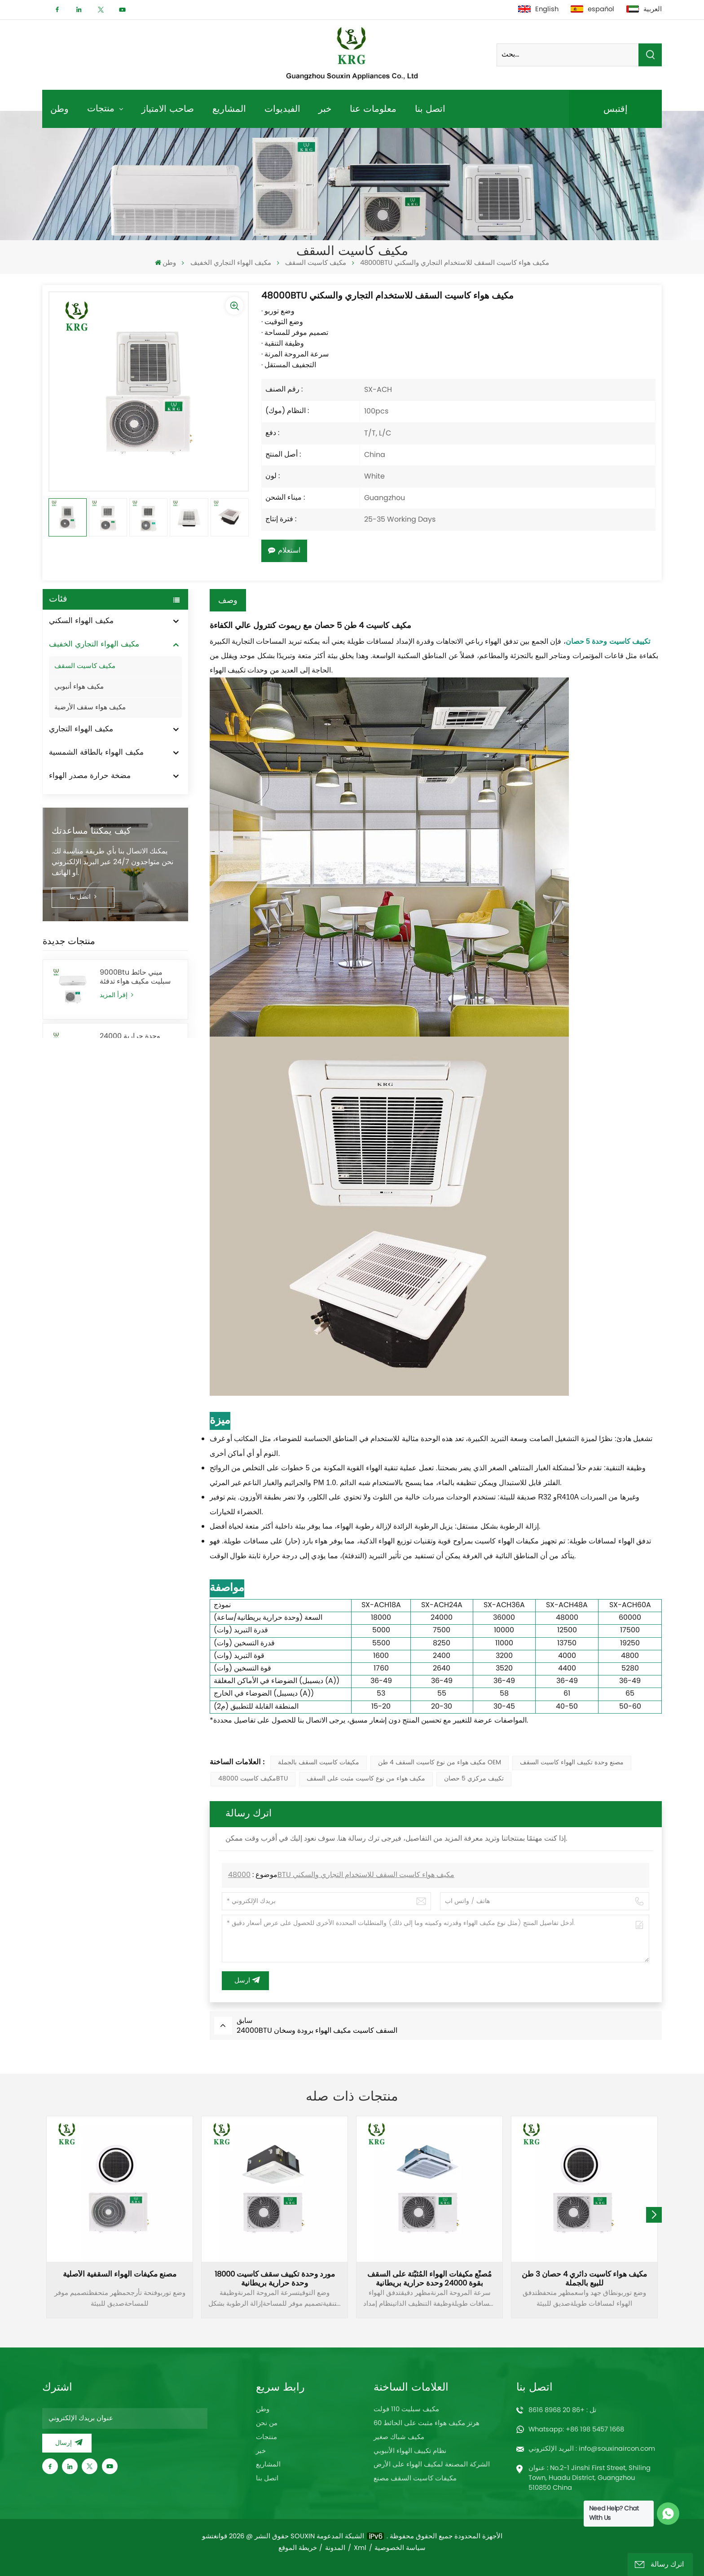 This screenshot has height=2576, width=704. What do you see at coordinates (102, 108) in the screenshot?
I see `منتجات` at bounding box center [102, 108].